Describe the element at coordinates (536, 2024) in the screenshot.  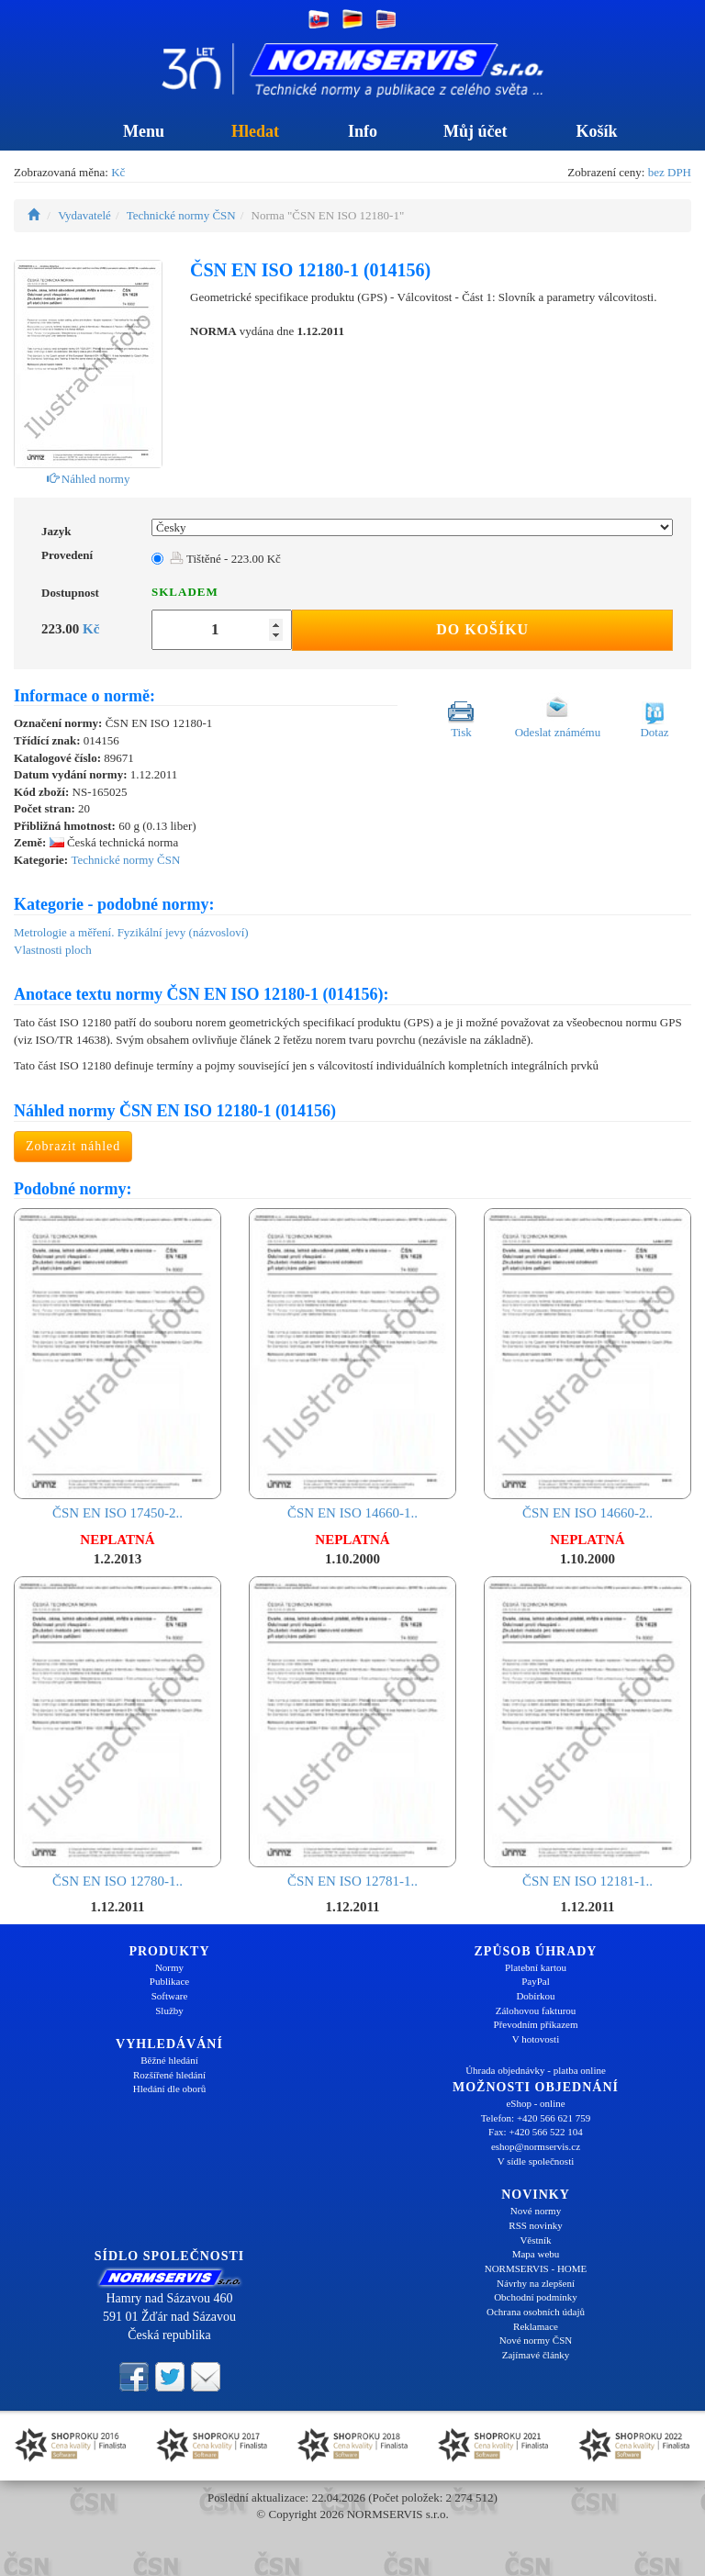
I see `Převodním příkazem` at that location.